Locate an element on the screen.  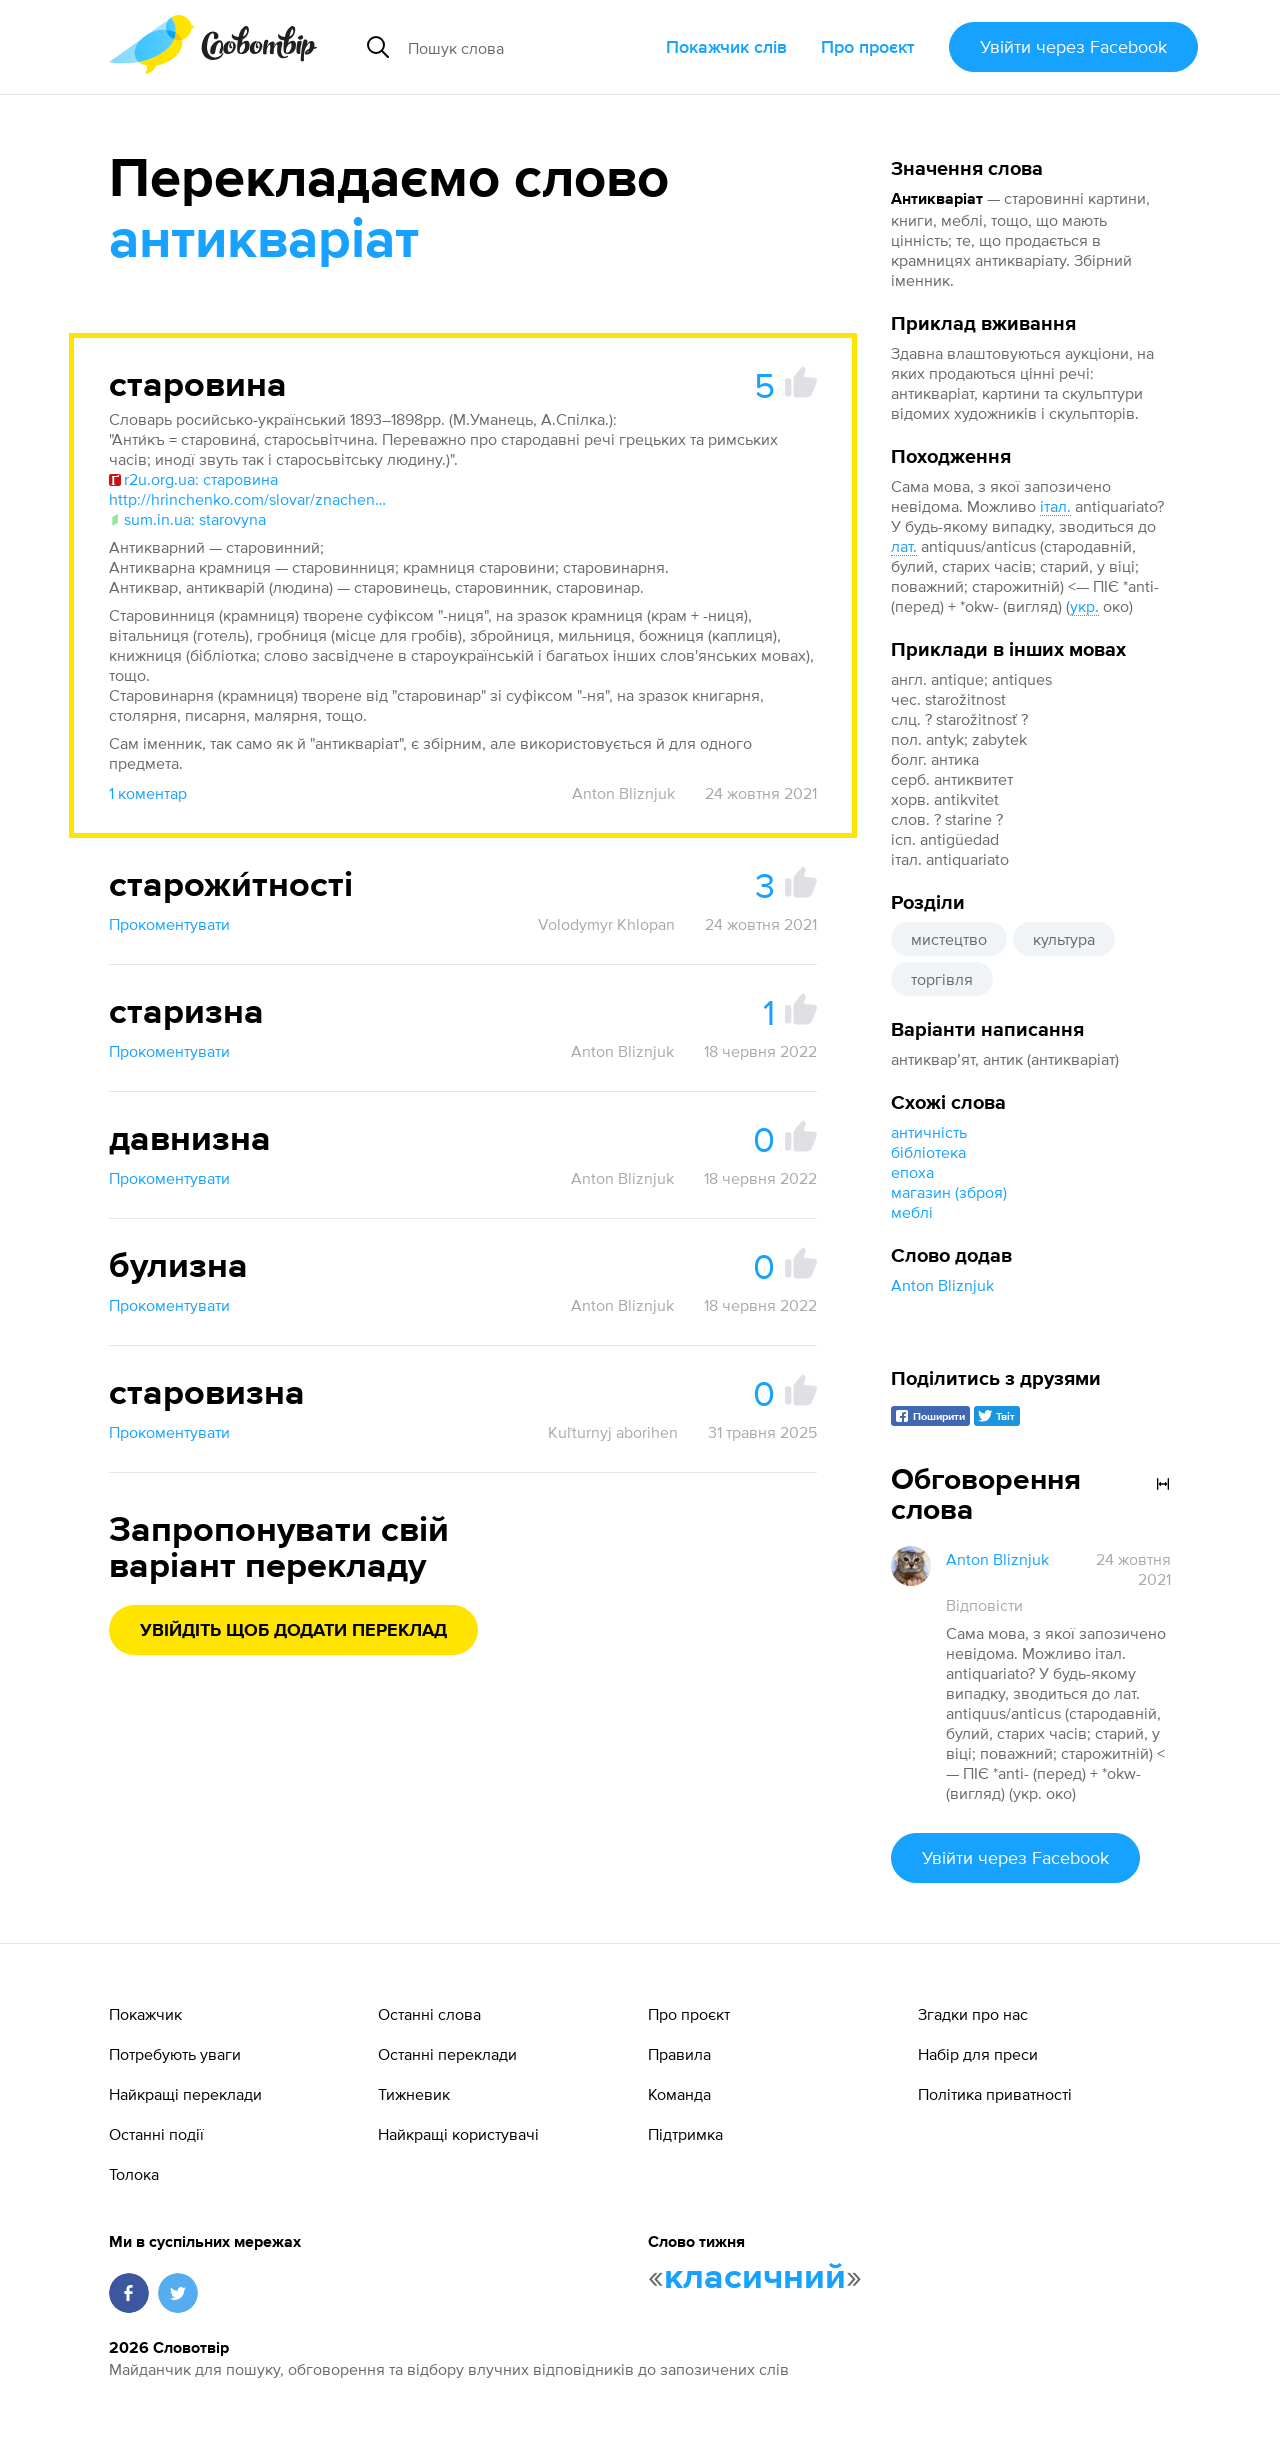
торгівля is located at coordinates (942, 979).